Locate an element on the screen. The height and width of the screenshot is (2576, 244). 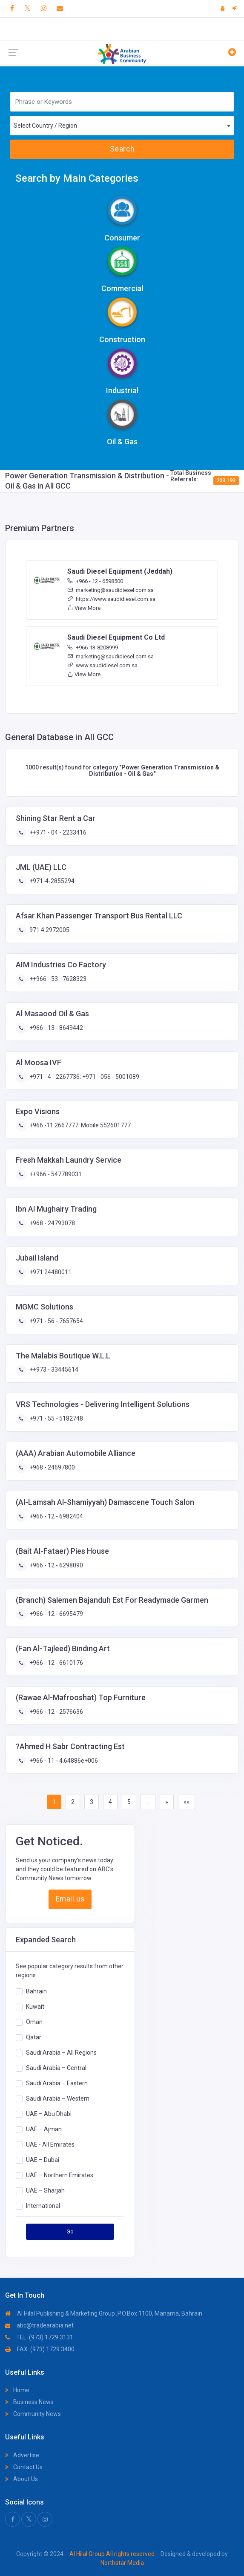
marketing@saudidiesel.com.sa is located at coordinates (110, 590).